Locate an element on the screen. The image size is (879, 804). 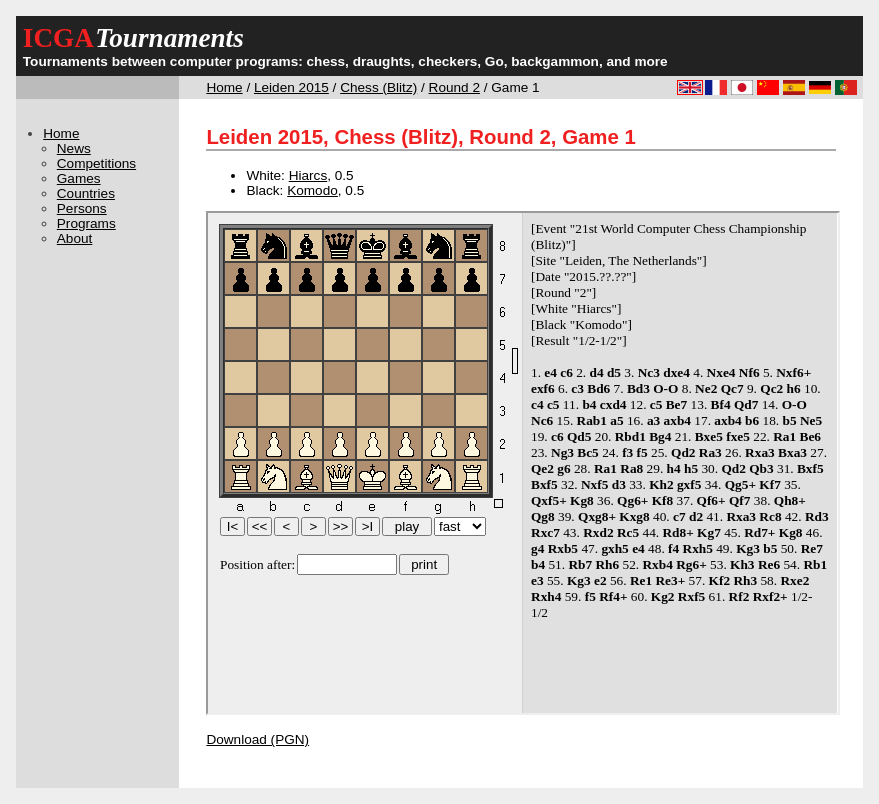
Leiden 2015 is located at coordinates (291, 87).